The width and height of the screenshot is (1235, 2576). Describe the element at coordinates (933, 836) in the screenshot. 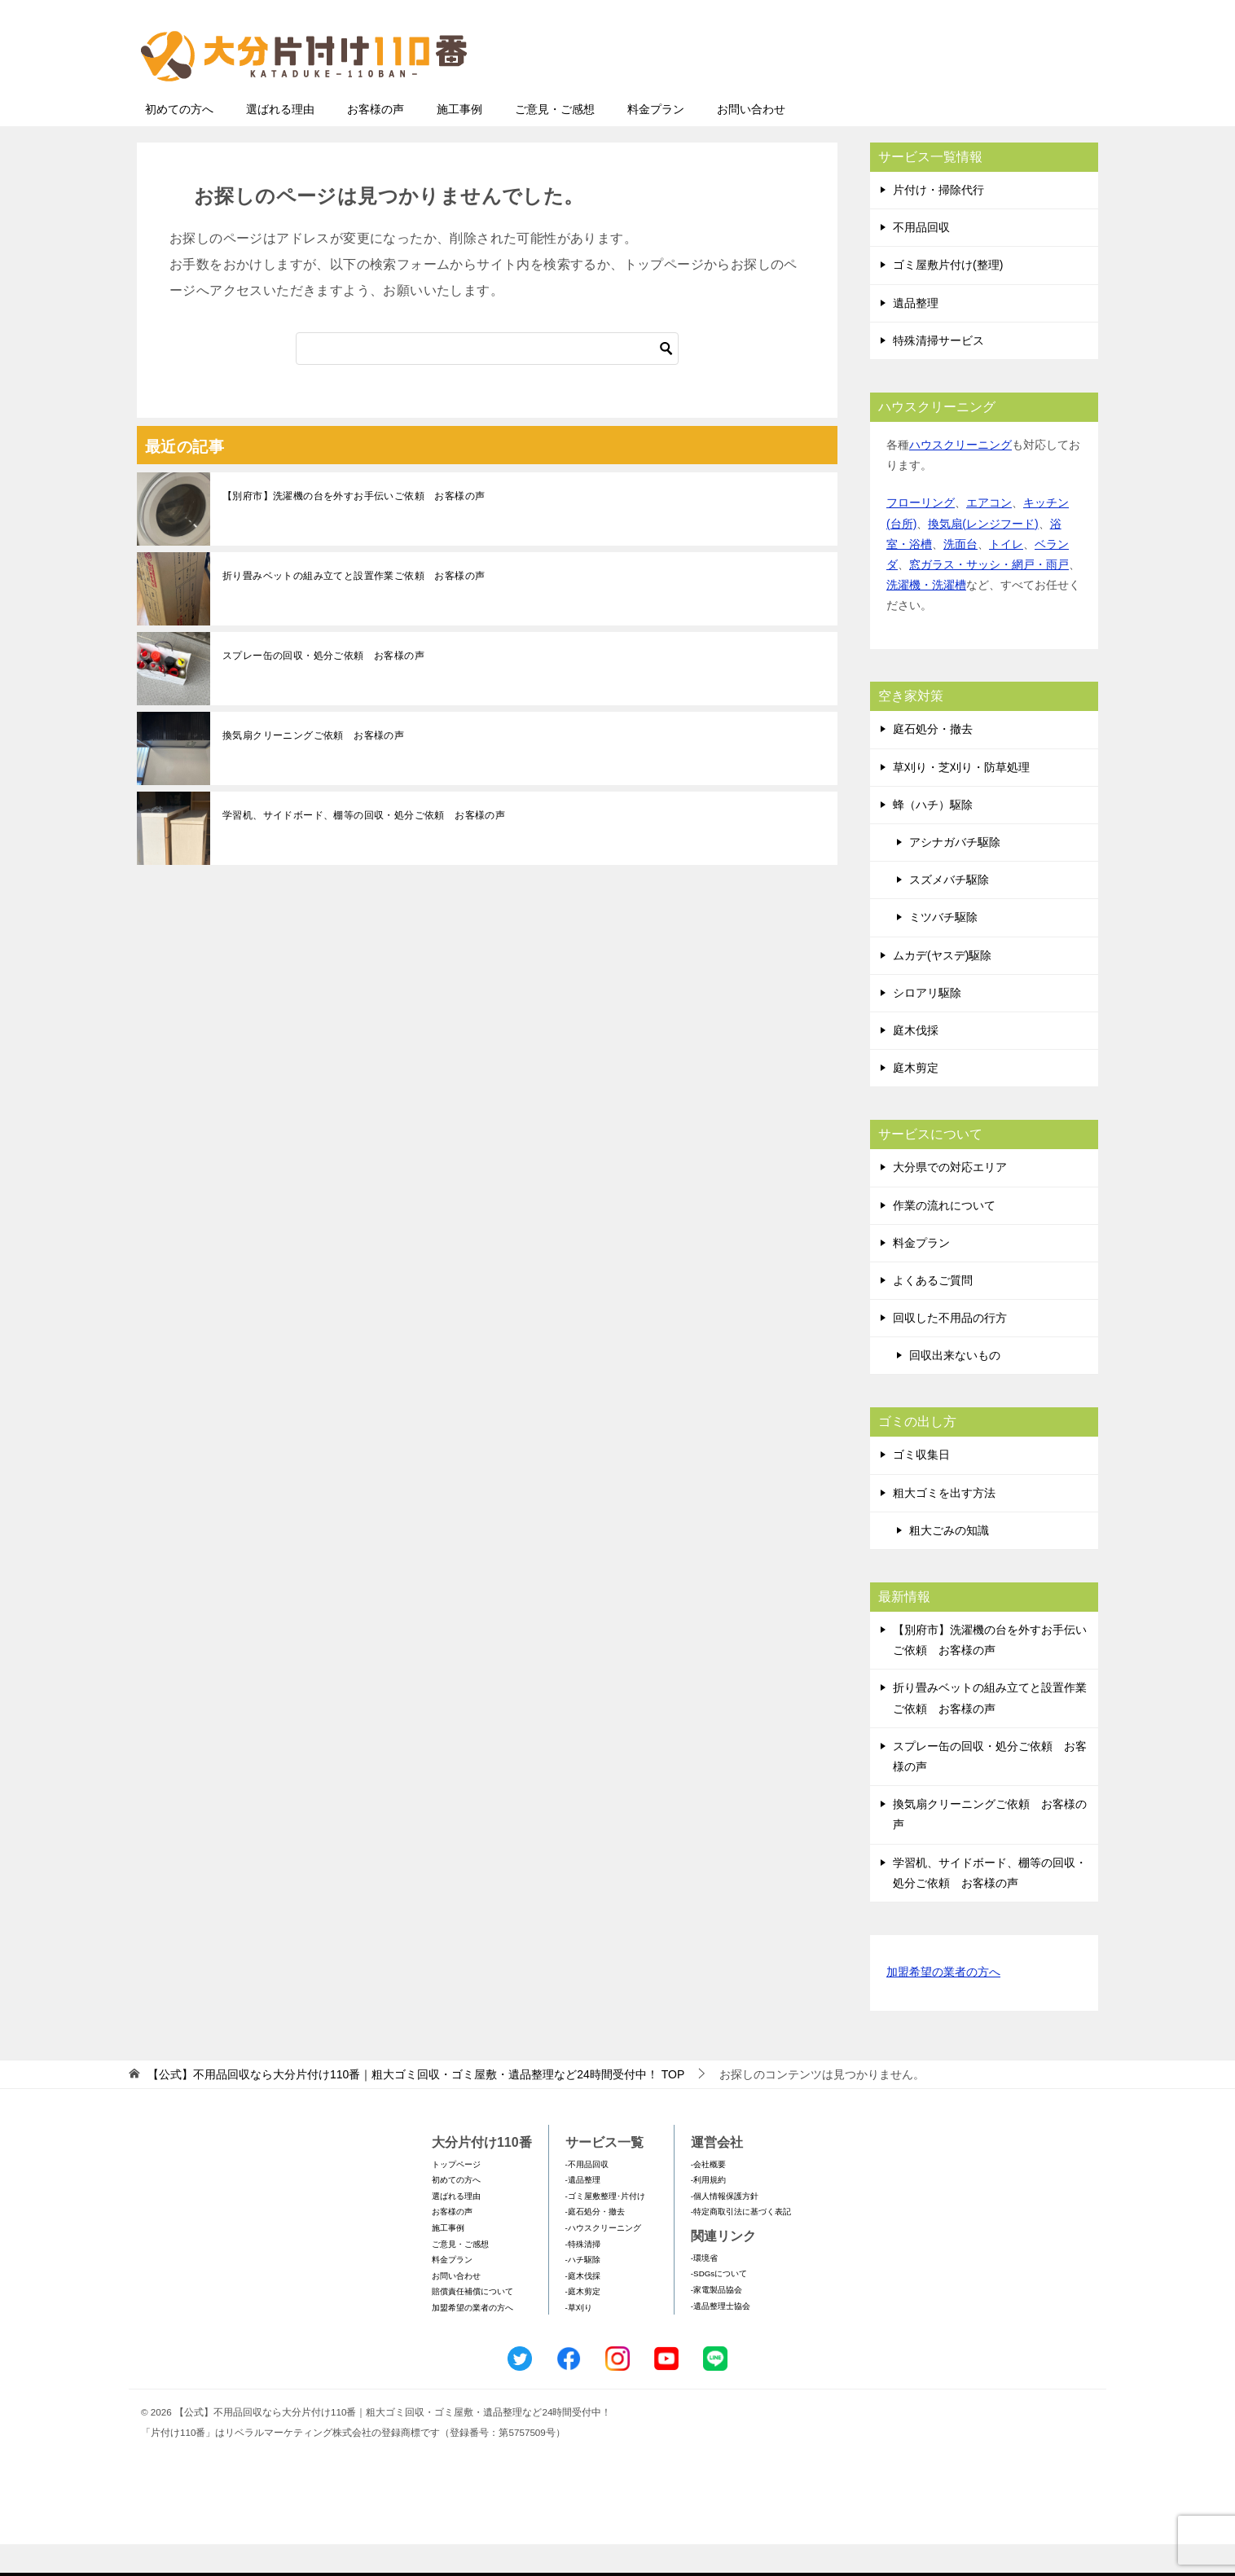

I see `蜂（ハチ）駆除` at that location.